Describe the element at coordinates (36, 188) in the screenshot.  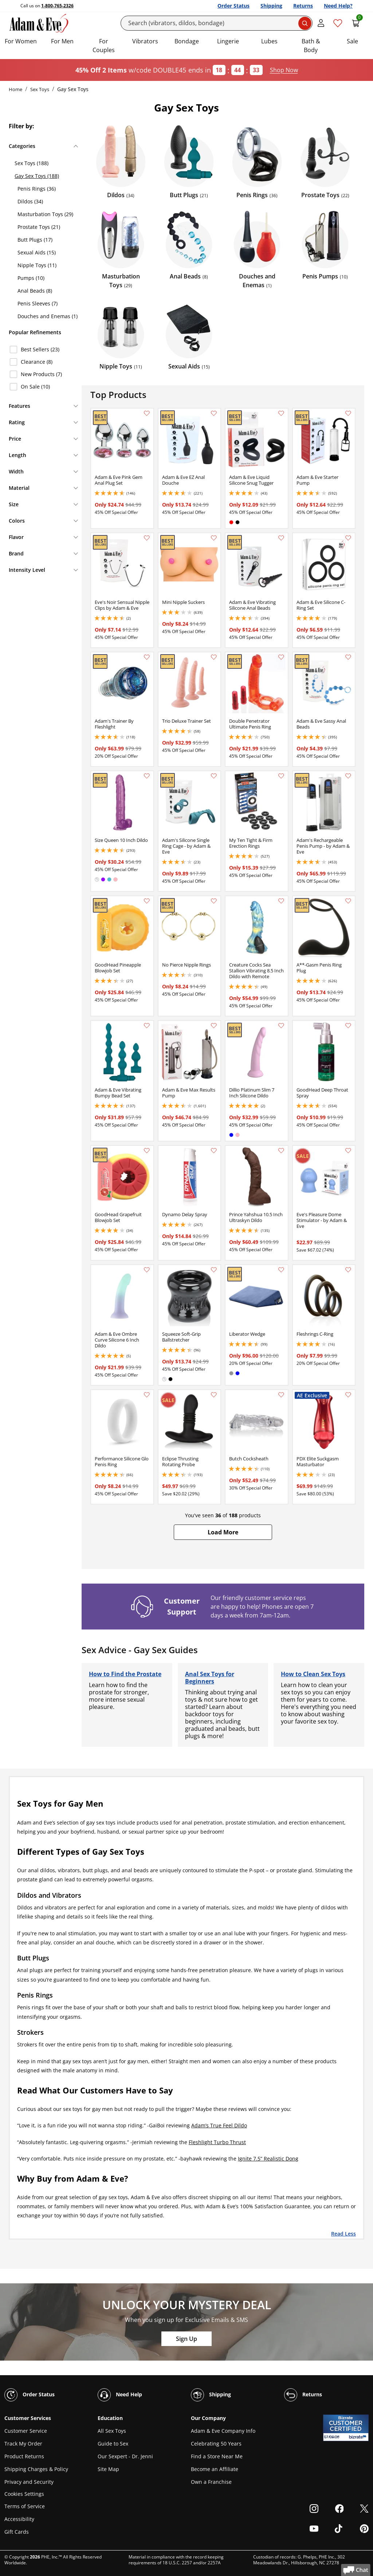
I see `Penis Rings (36)` at that location.